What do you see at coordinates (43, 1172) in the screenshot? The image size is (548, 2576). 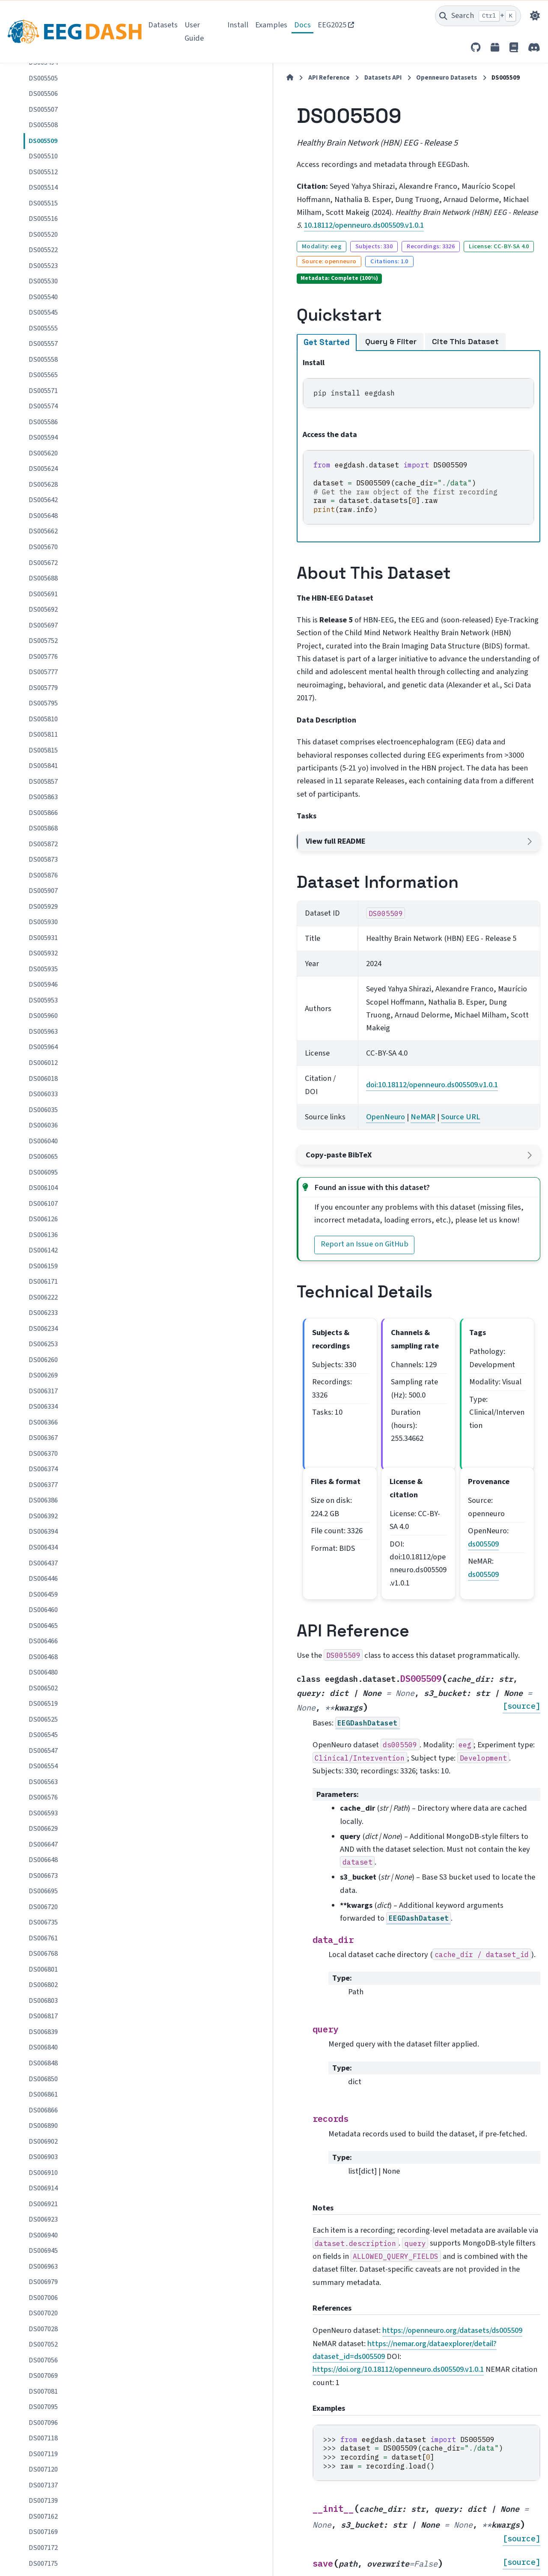 I see `DS006095` at bounding box center [43, 1172].